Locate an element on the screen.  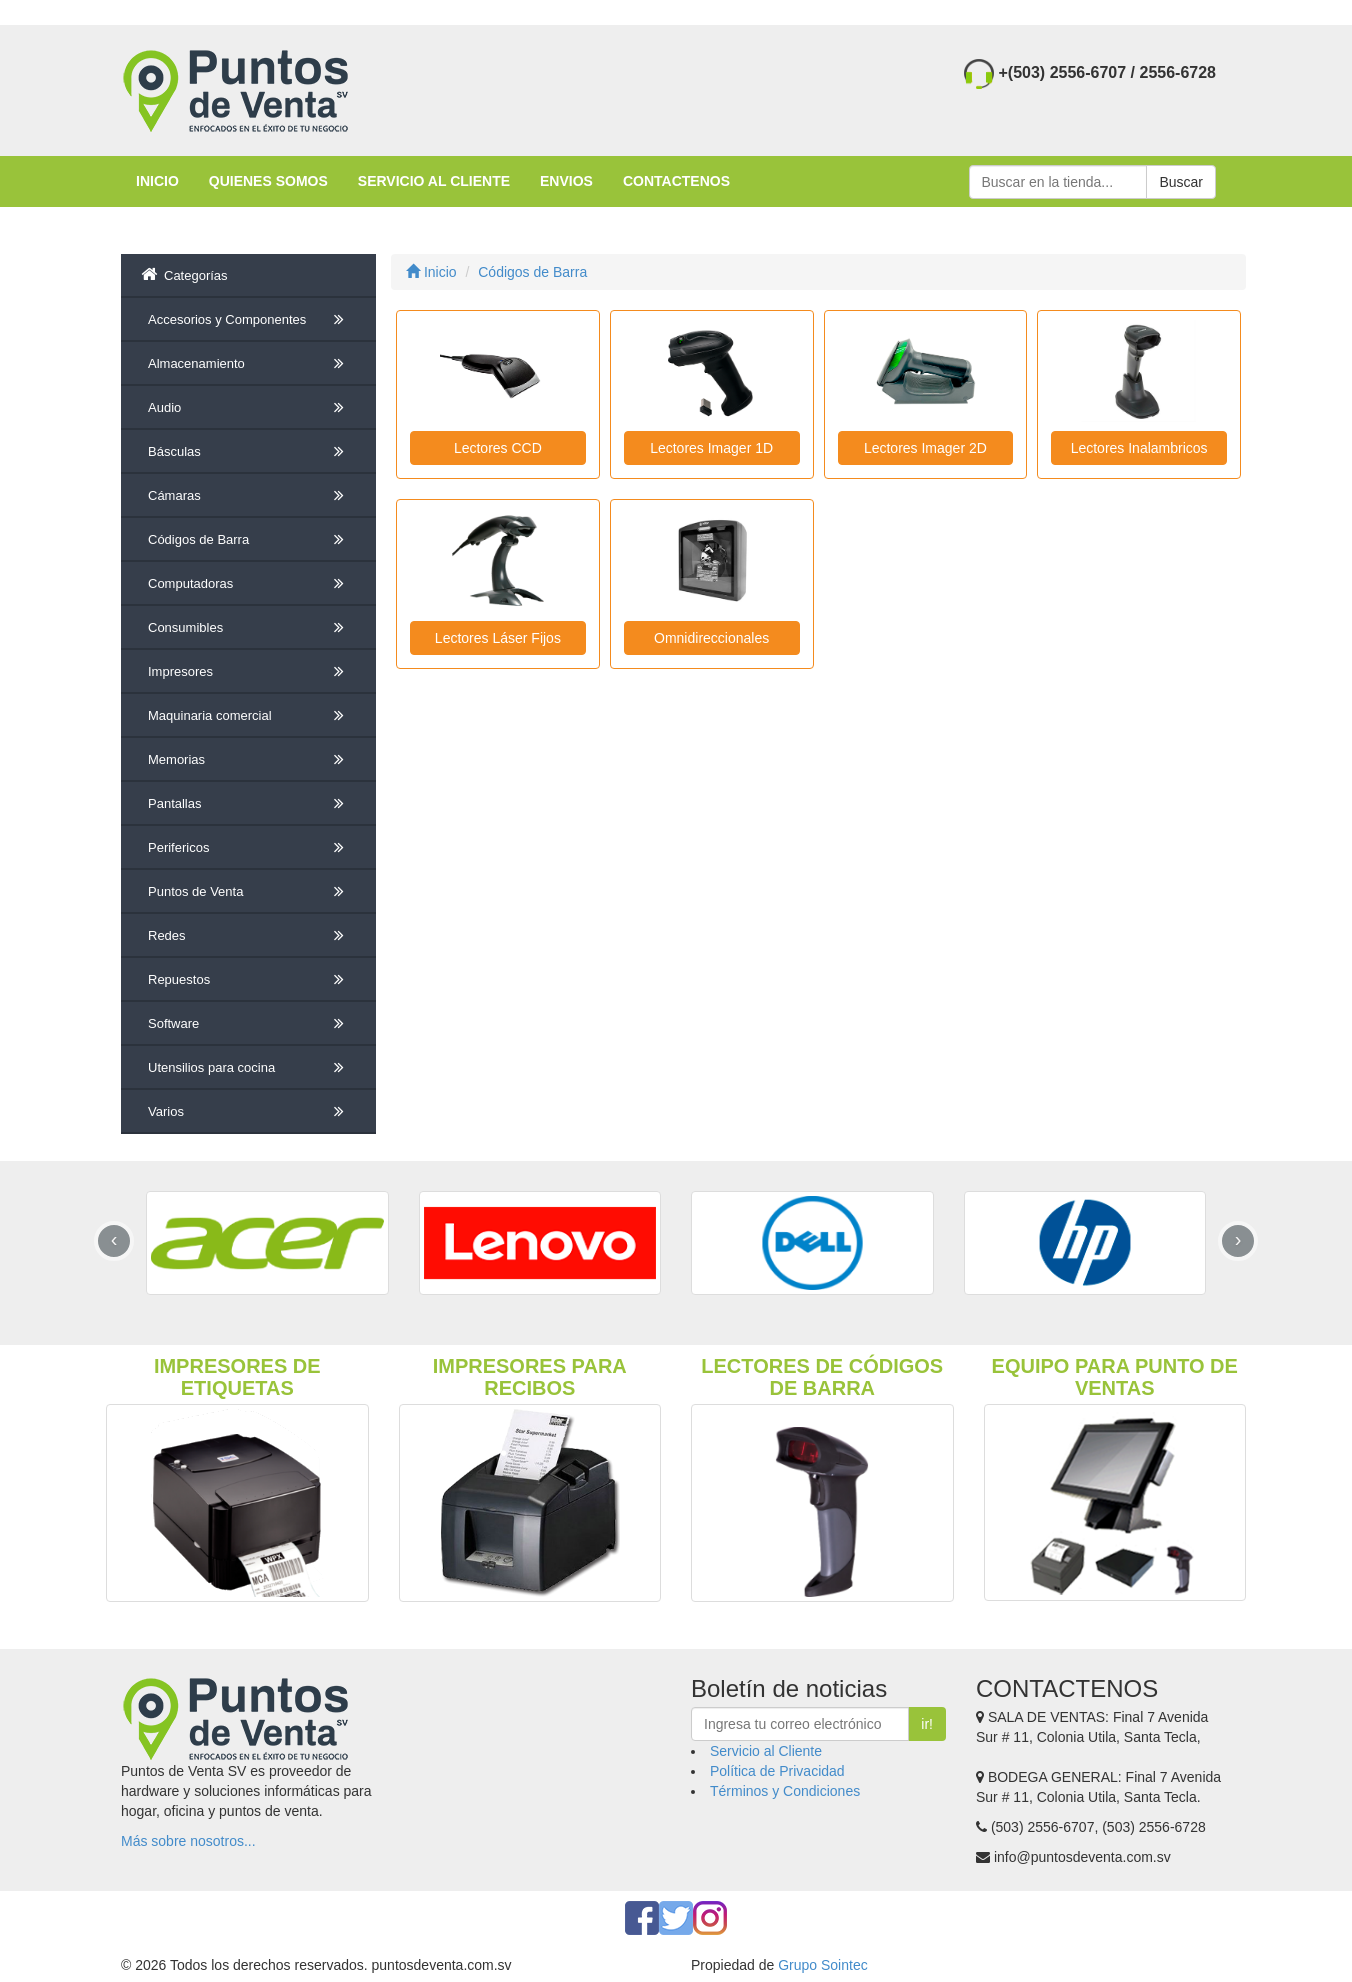
Política de Privacidad is located at coordinates (777, 1771).